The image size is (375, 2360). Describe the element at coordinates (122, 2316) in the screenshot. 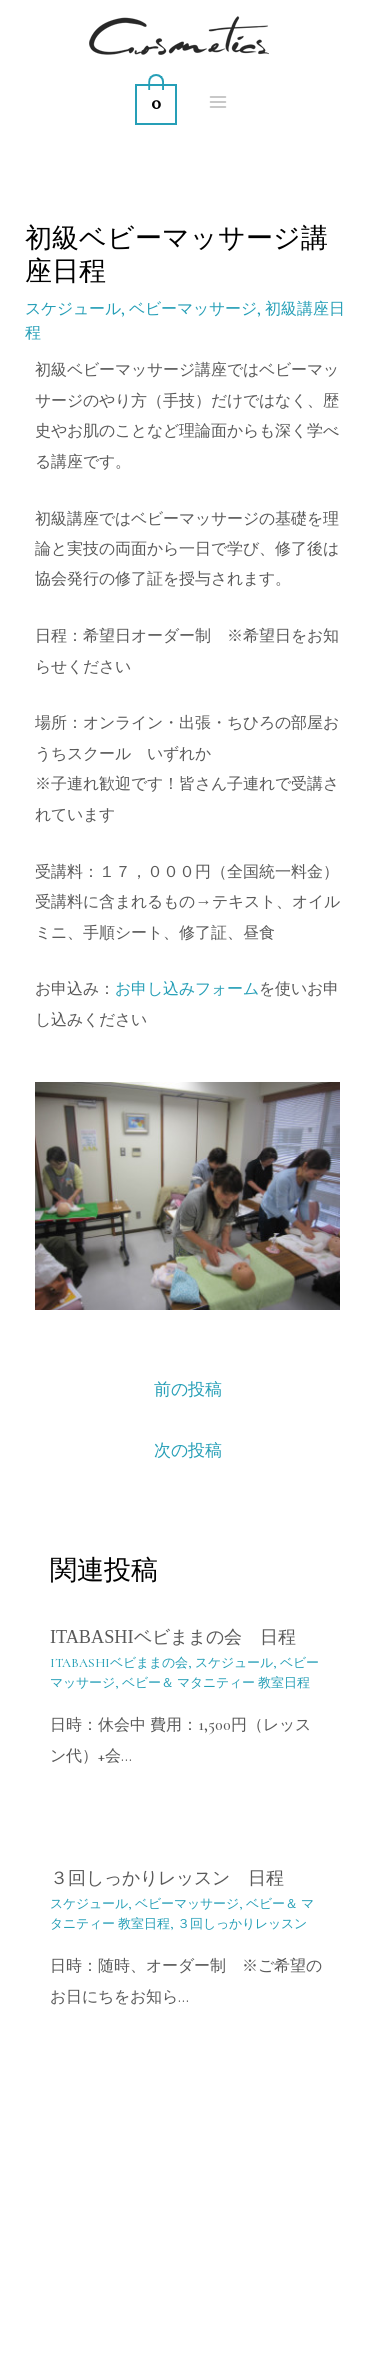

I see `[YouTube]` at that location.